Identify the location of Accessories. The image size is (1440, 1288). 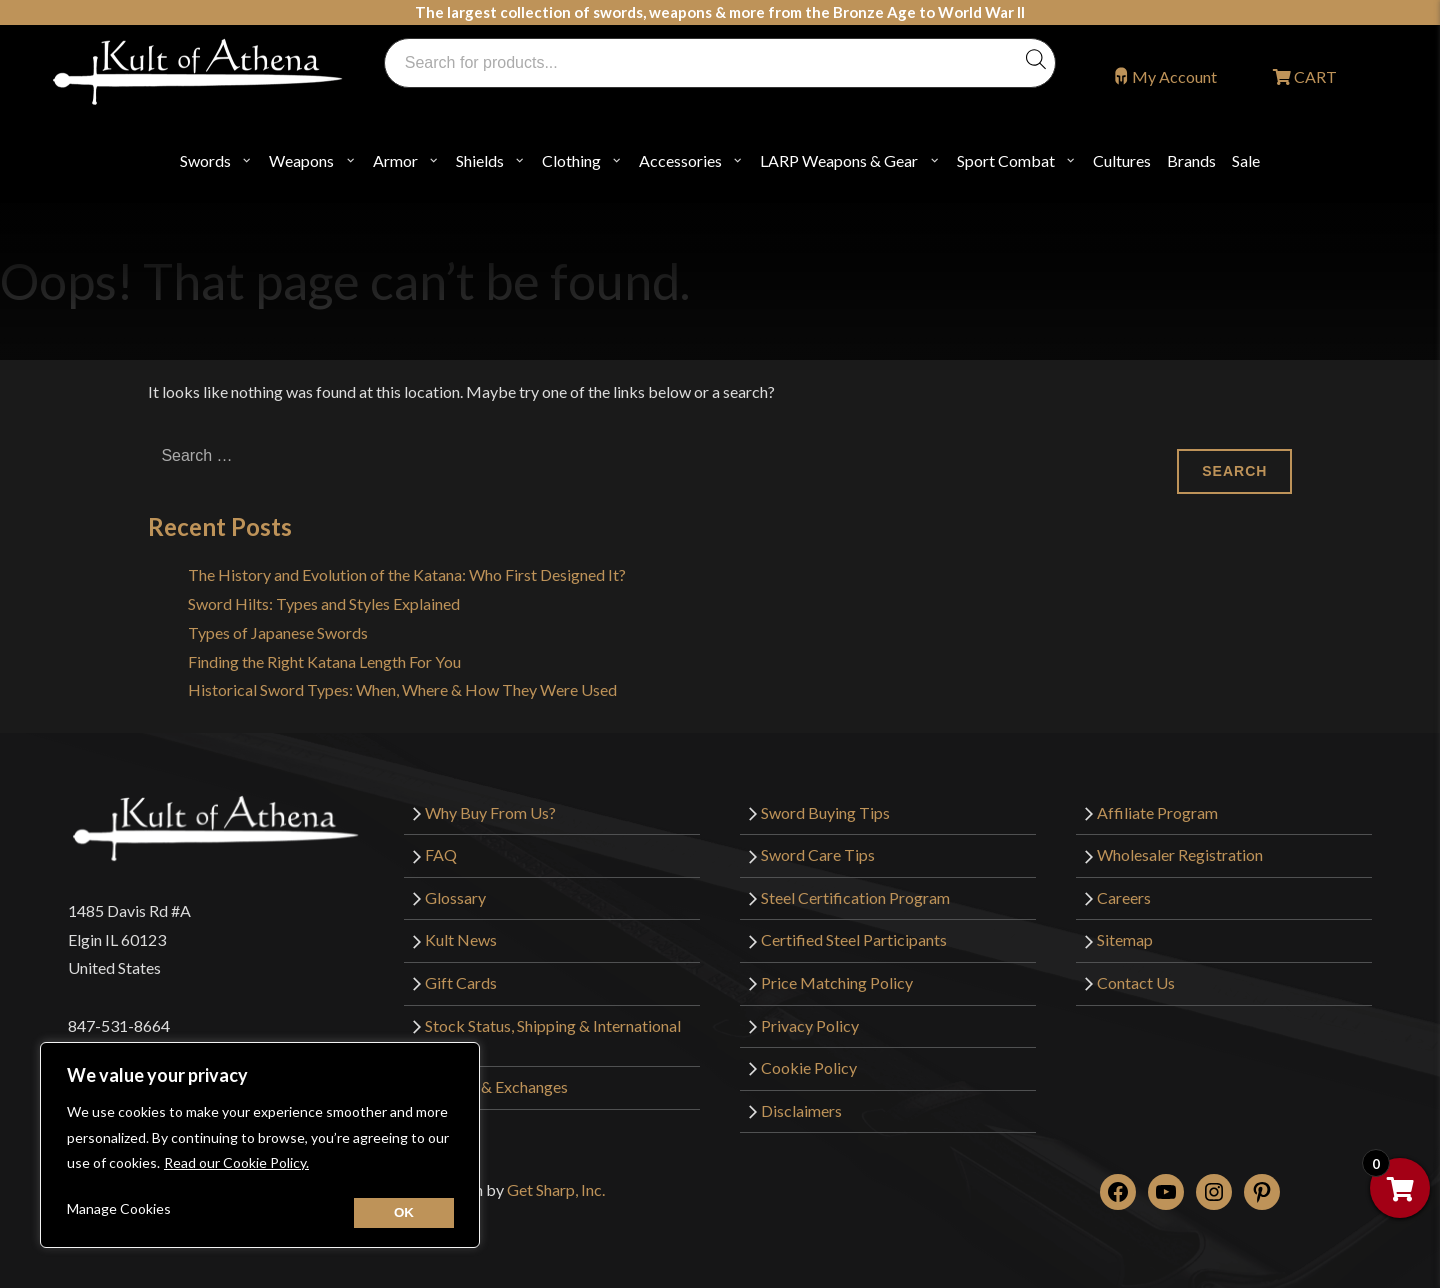
(680, 160).